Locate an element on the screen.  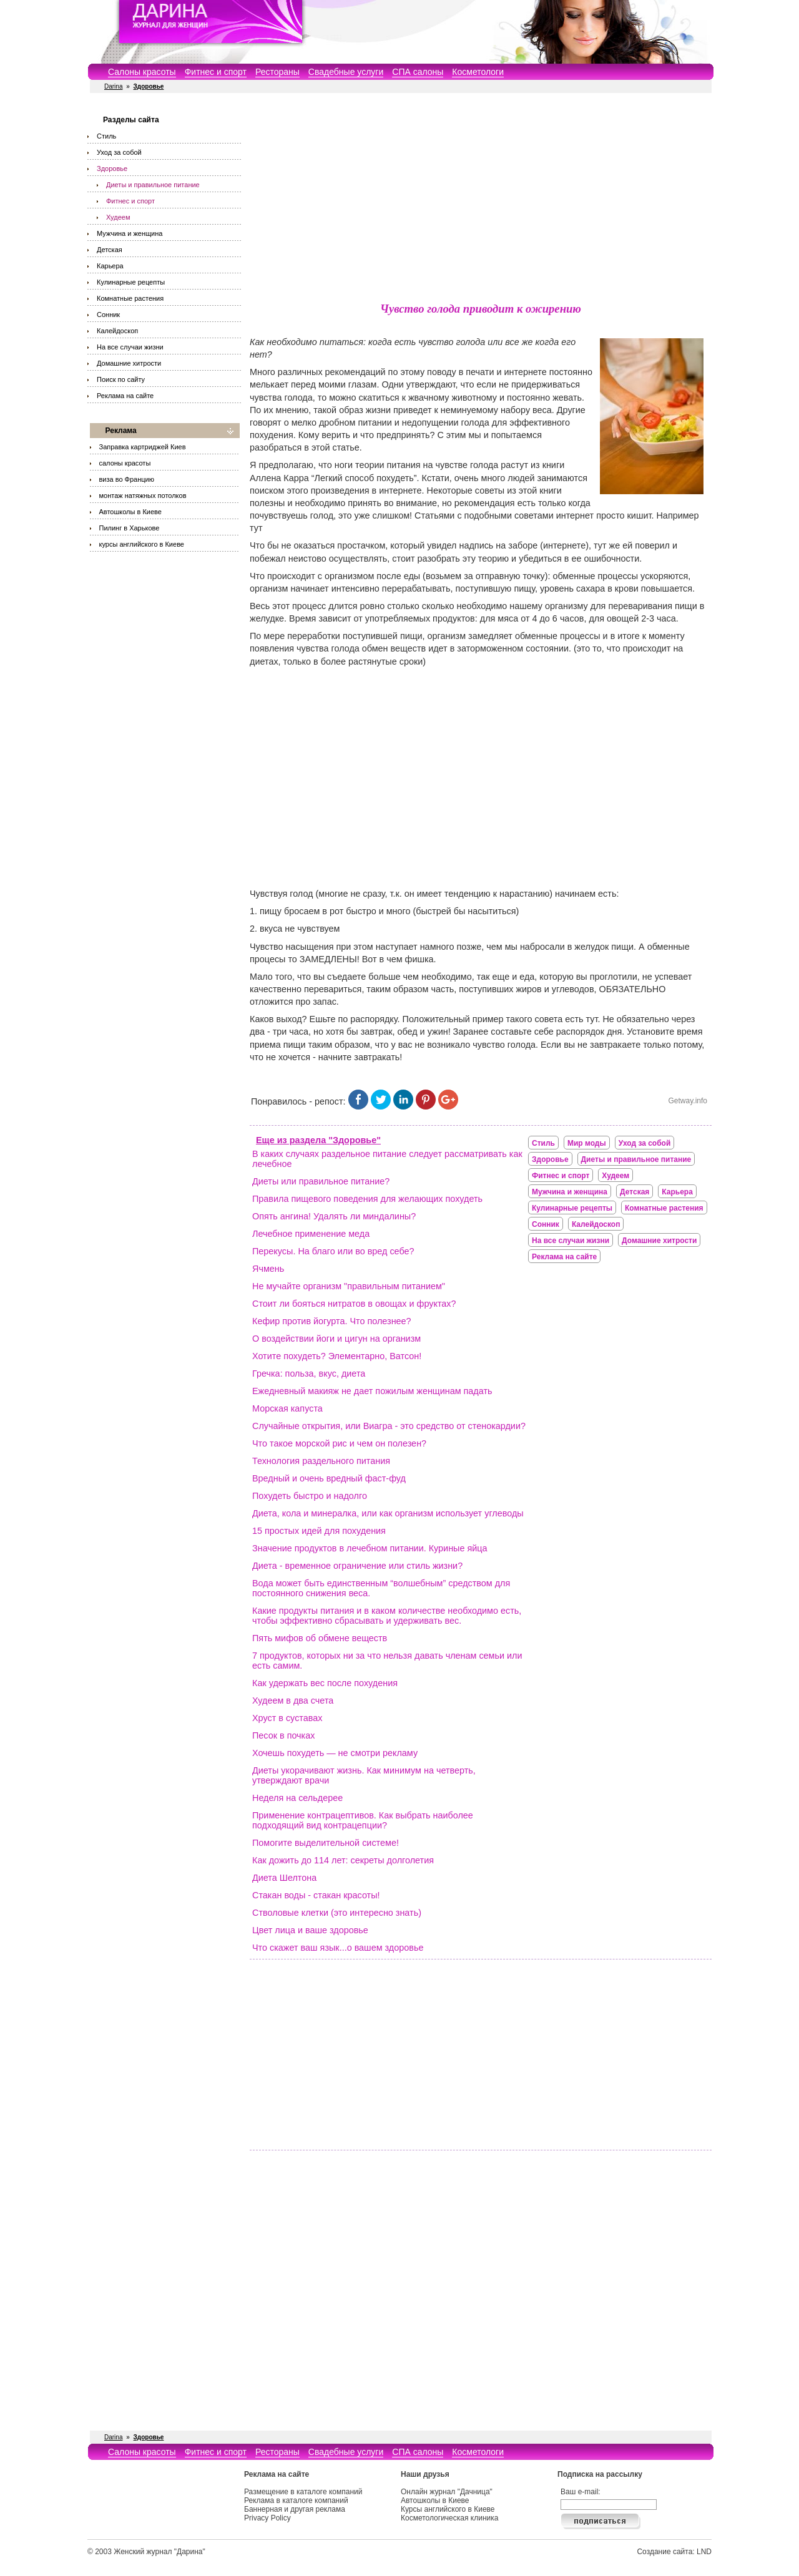
Ежедневный макияж не дает пожилым женщинам падать is located at coordinates (372, 1391).